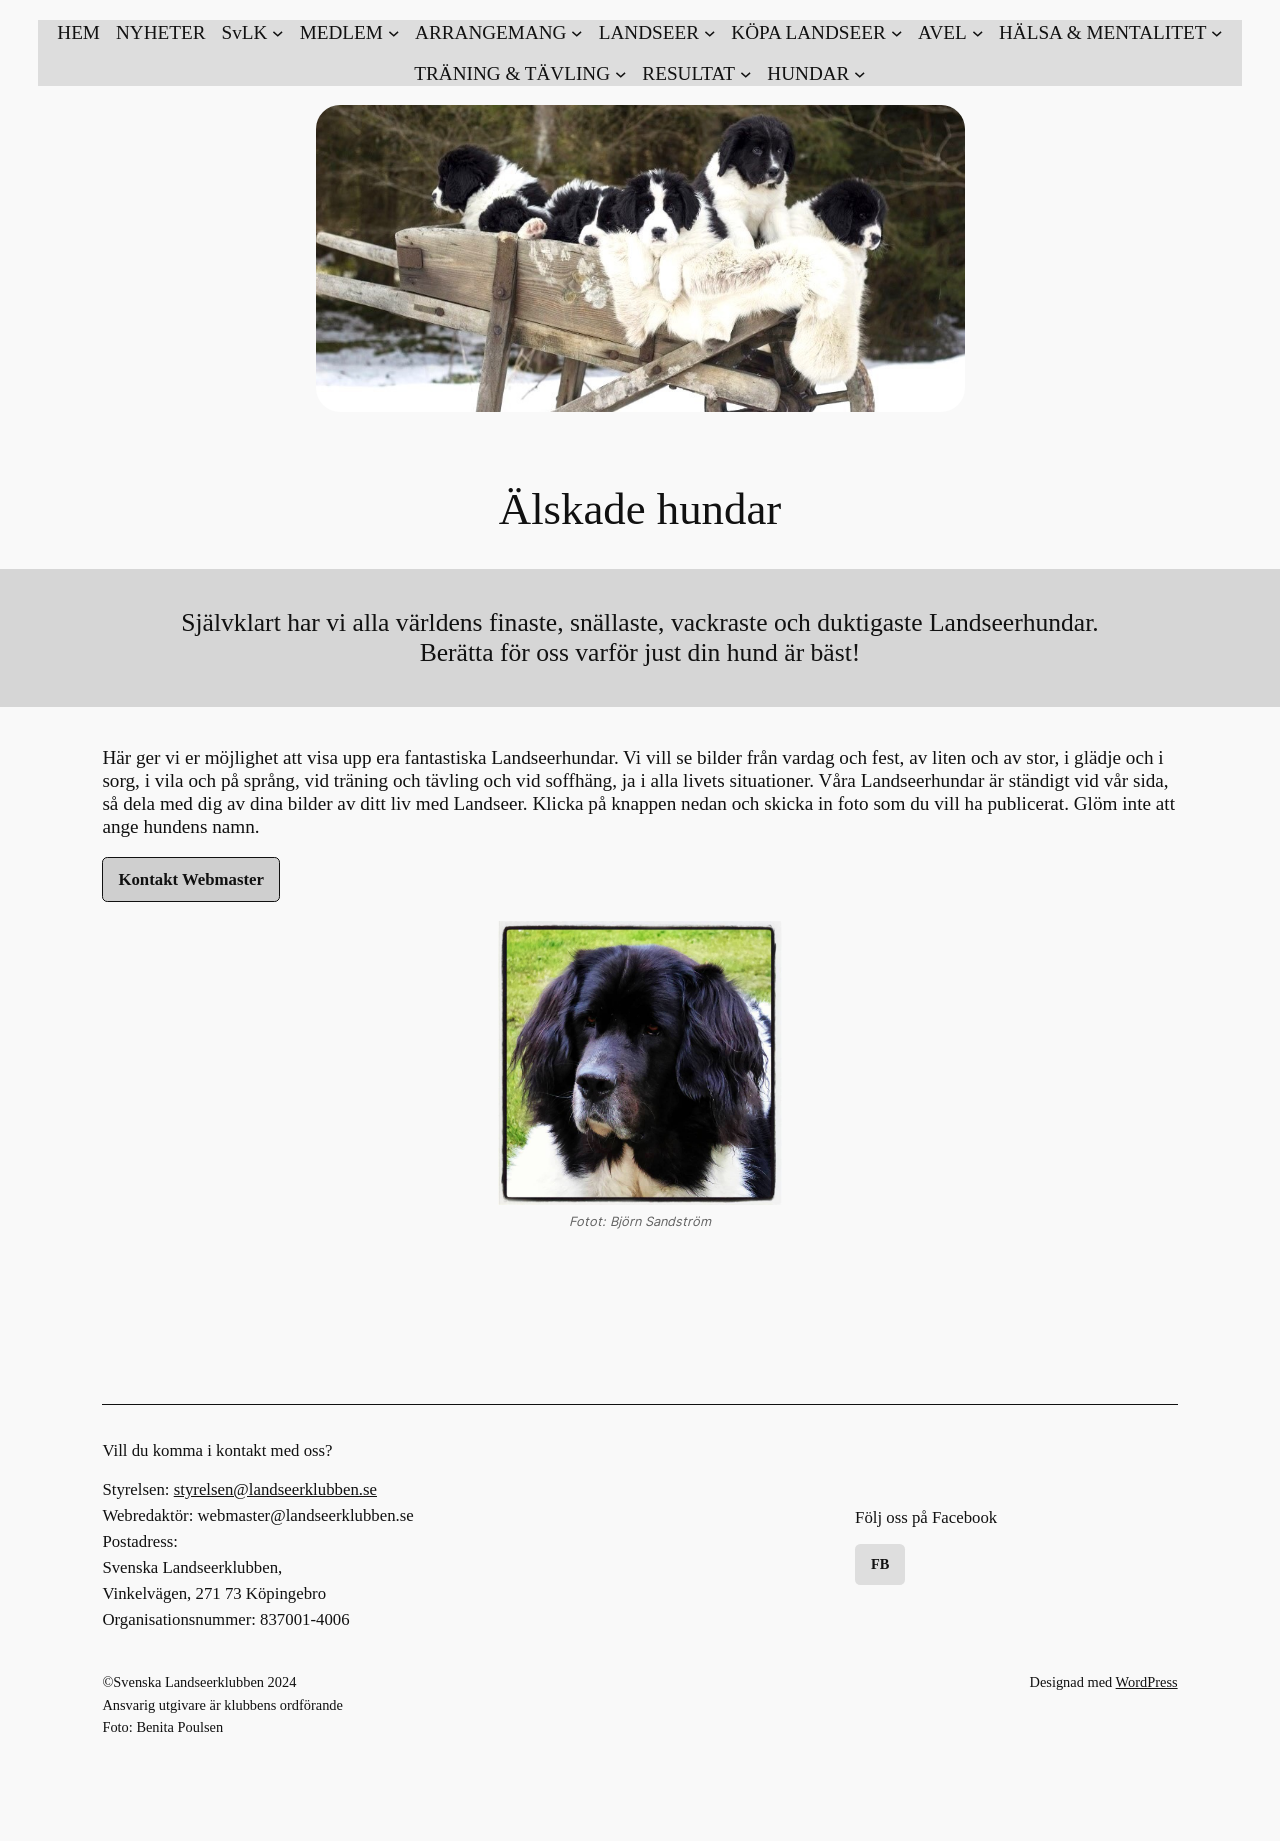 This screenshot has width=1280, height=1841. What do you see at coordinates (816, 73) in the screenshot?
I see `[Undermeny för HUNDAR]` at bounding box center [816, 73].